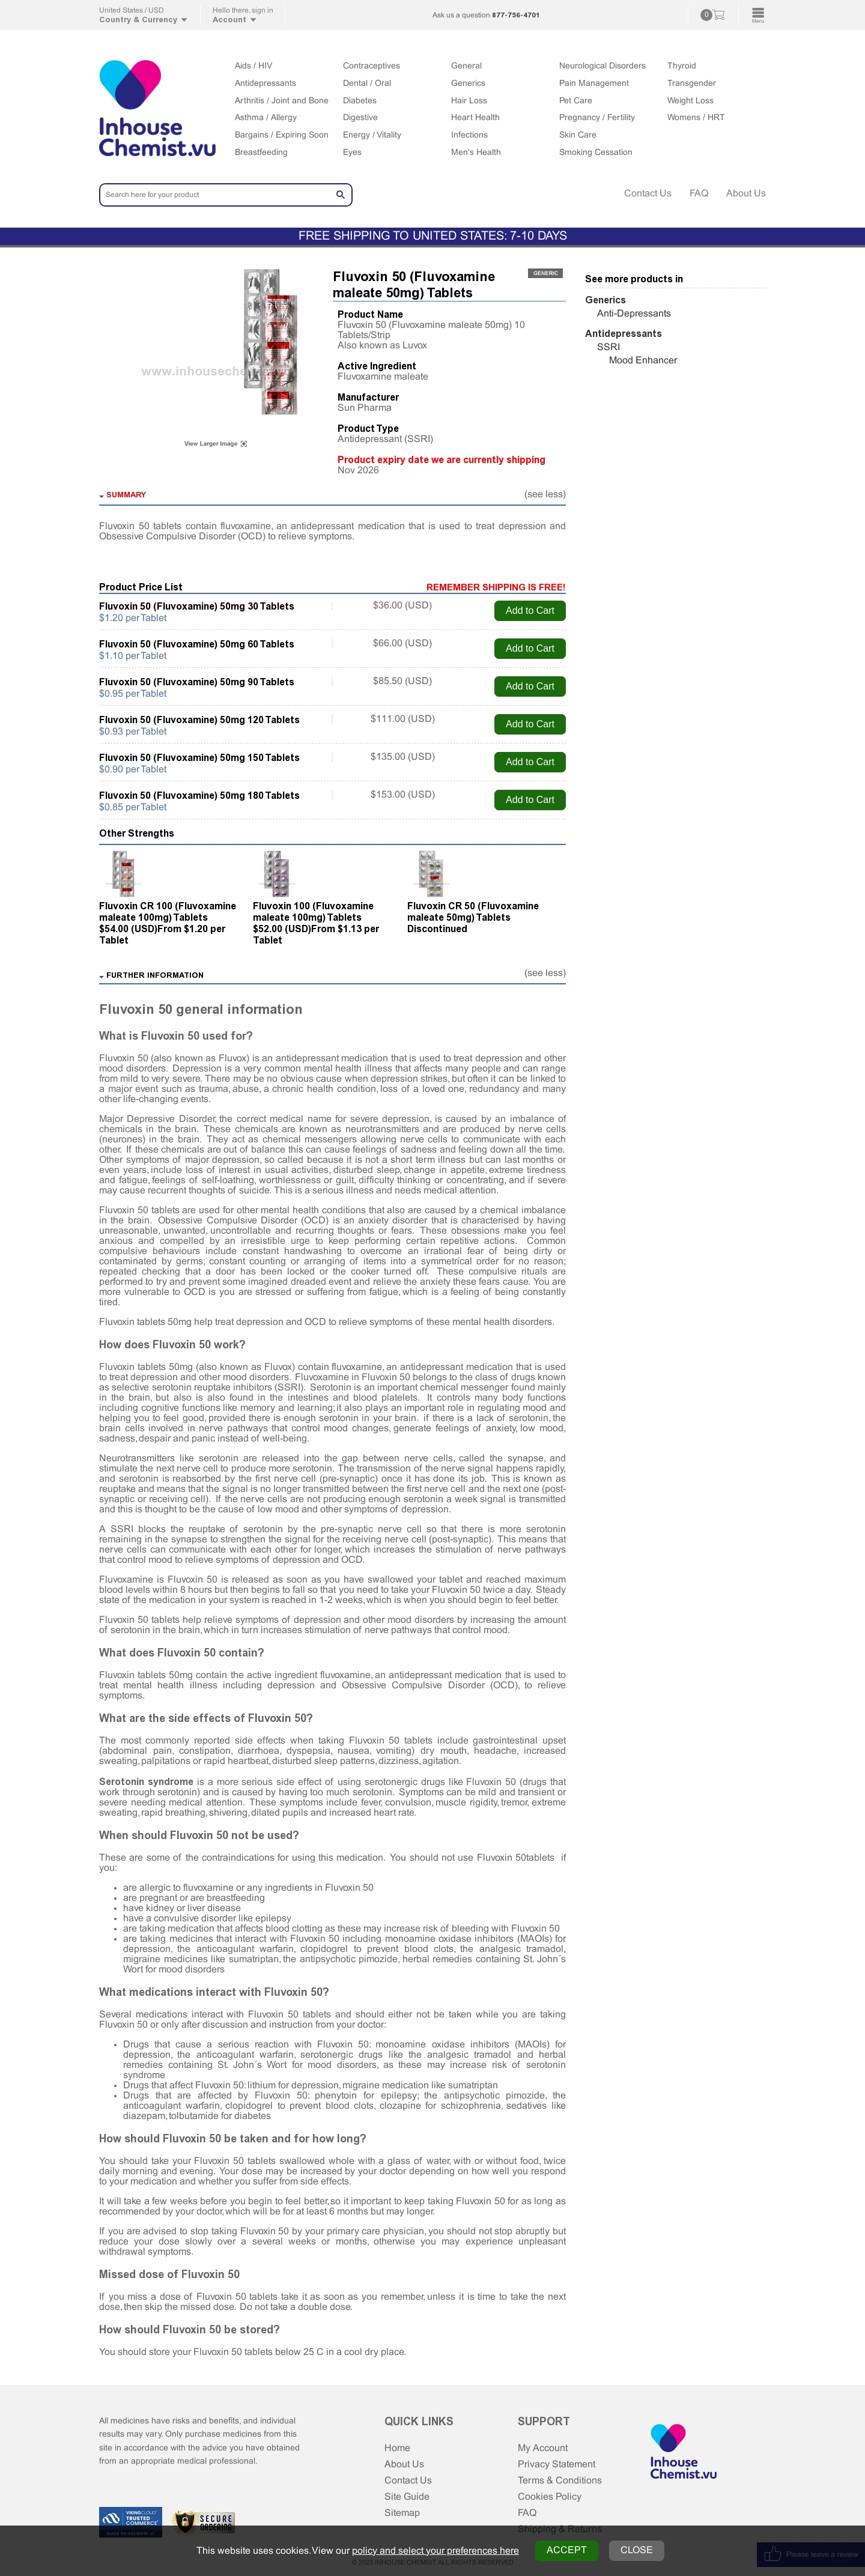  Describe the element at coordinates (476, 153) in the screenshot. I see `Men's Health` at that location.